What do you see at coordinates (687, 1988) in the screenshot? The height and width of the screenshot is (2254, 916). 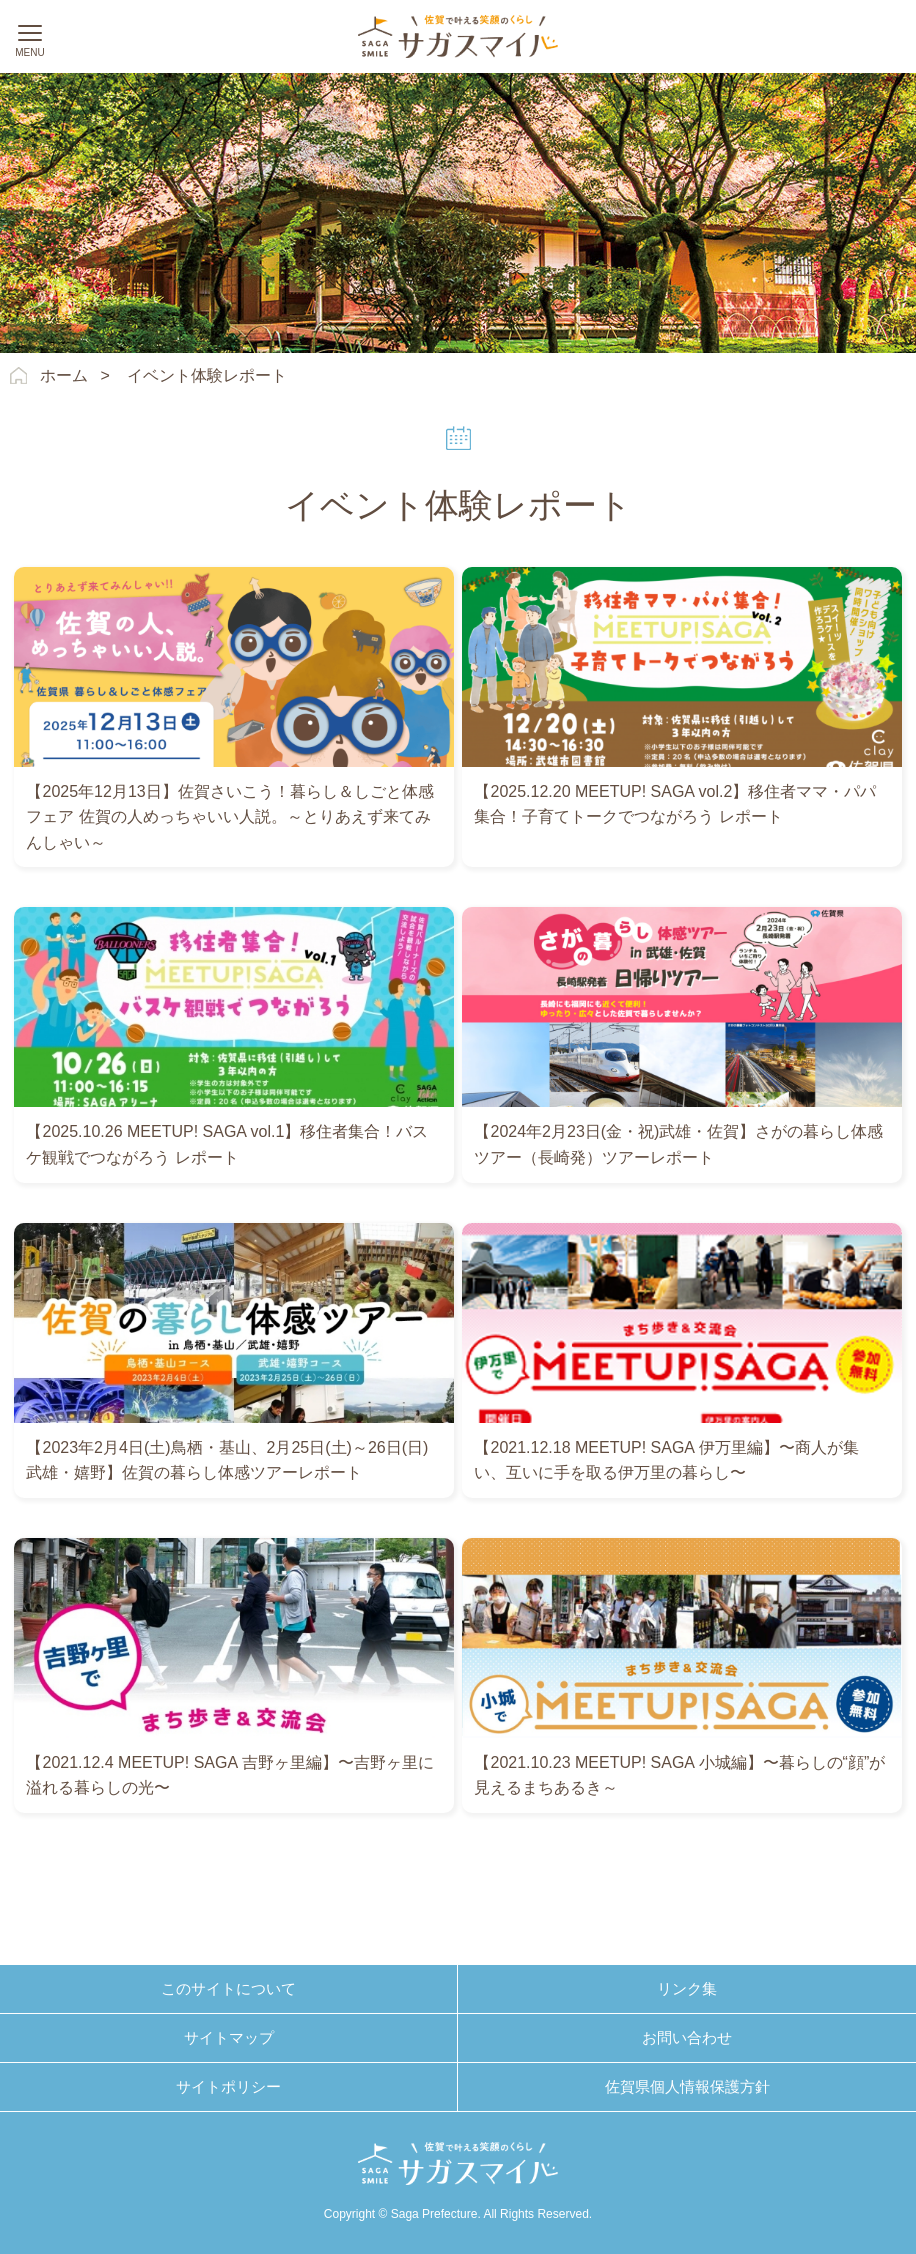 I see `リンク集` at bounding box center [687, 1988].